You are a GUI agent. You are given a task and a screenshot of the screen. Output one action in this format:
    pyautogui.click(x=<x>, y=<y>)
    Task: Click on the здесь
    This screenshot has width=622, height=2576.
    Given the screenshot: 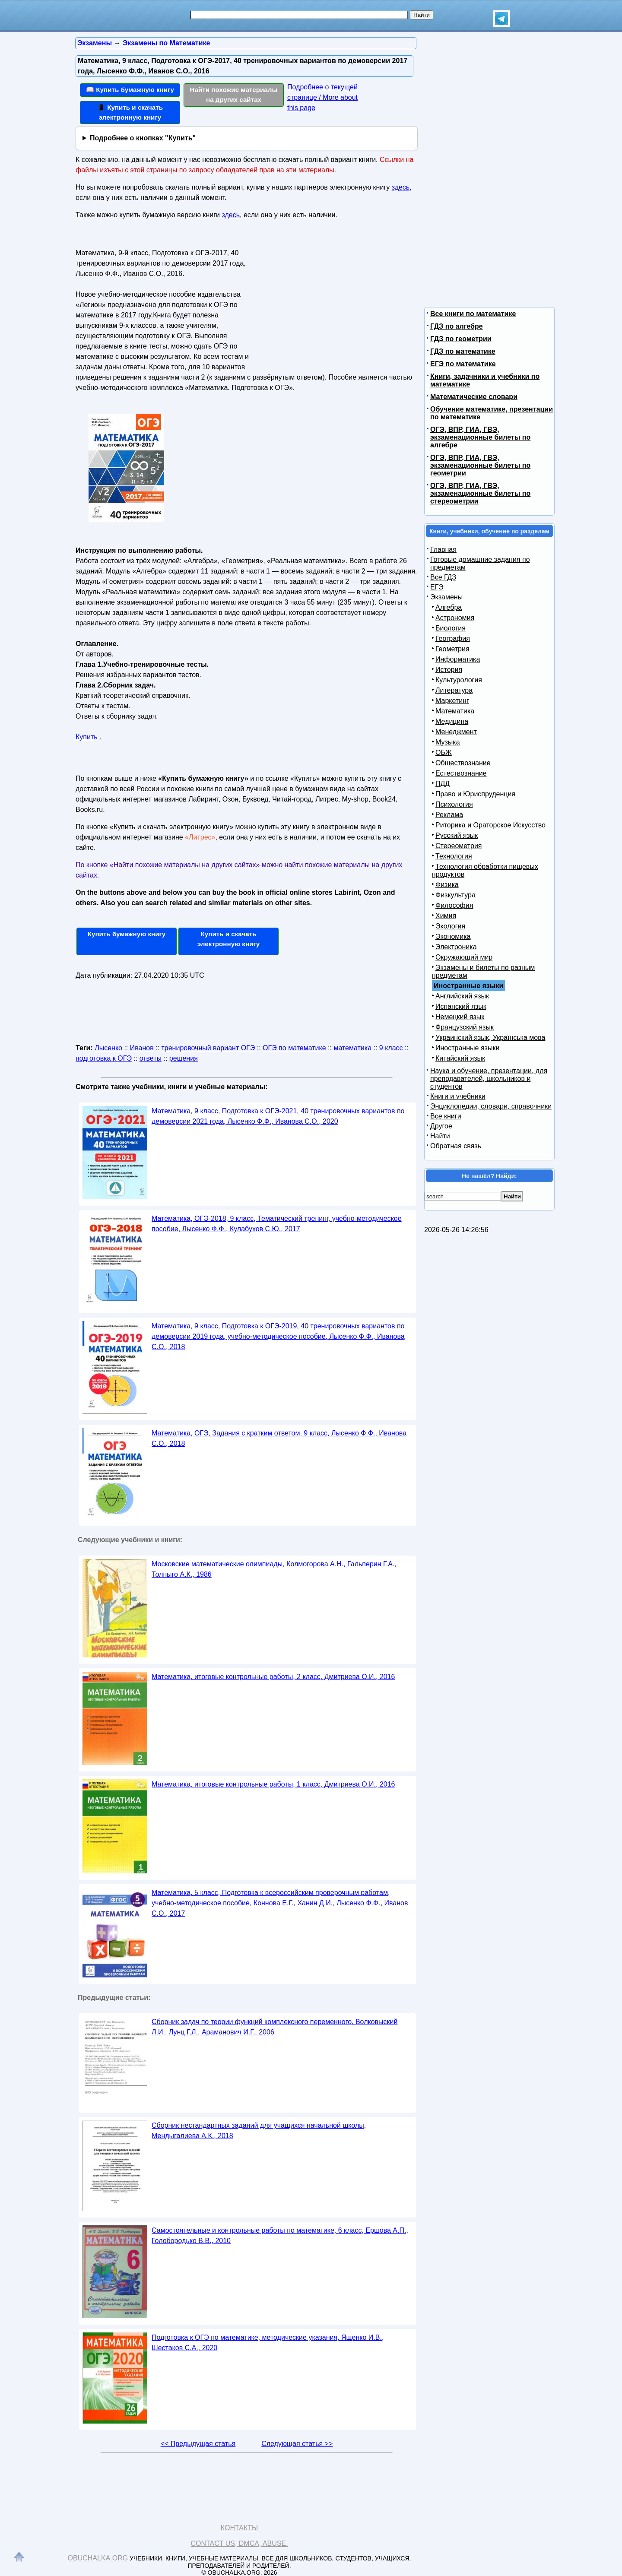 What is the action you would take?
    pyautogui.click(x=401, y=187)
    